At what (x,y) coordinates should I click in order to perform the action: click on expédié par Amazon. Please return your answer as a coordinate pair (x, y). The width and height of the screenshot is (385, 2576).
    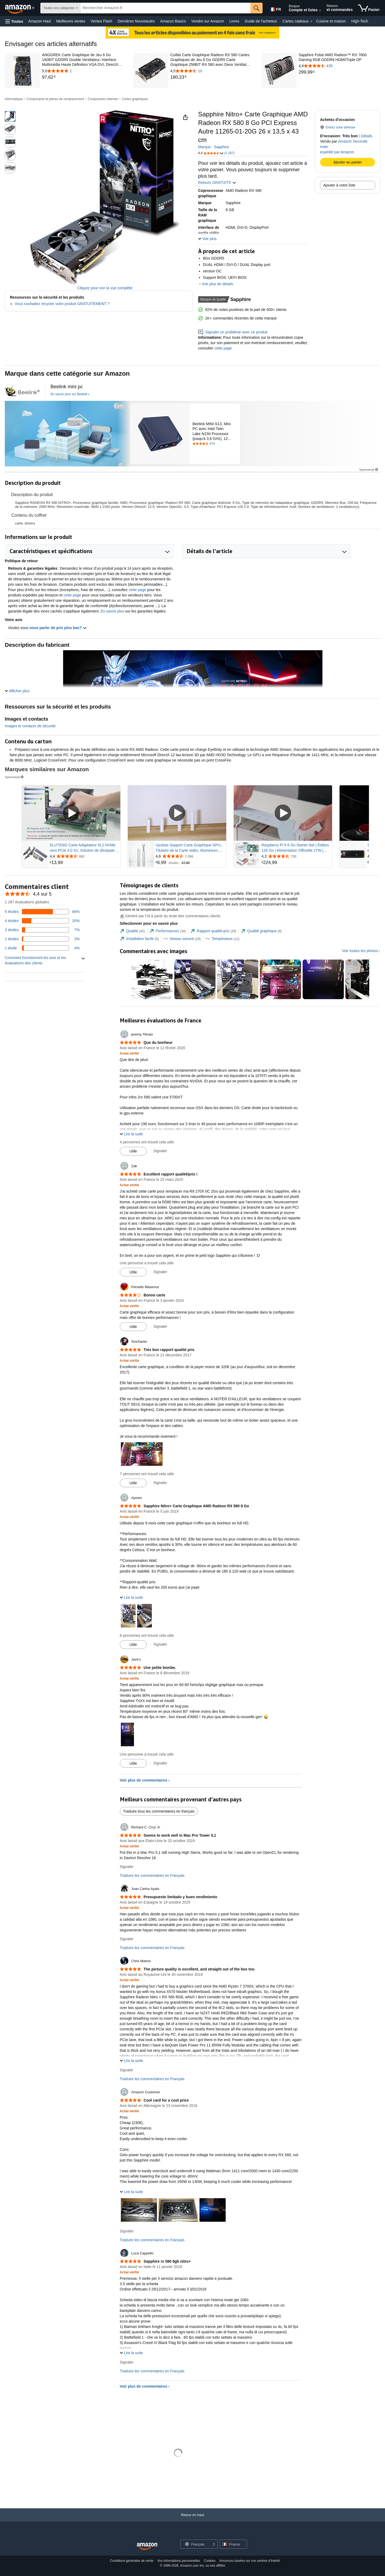
    Looking at the image, I should click on (337, 152).